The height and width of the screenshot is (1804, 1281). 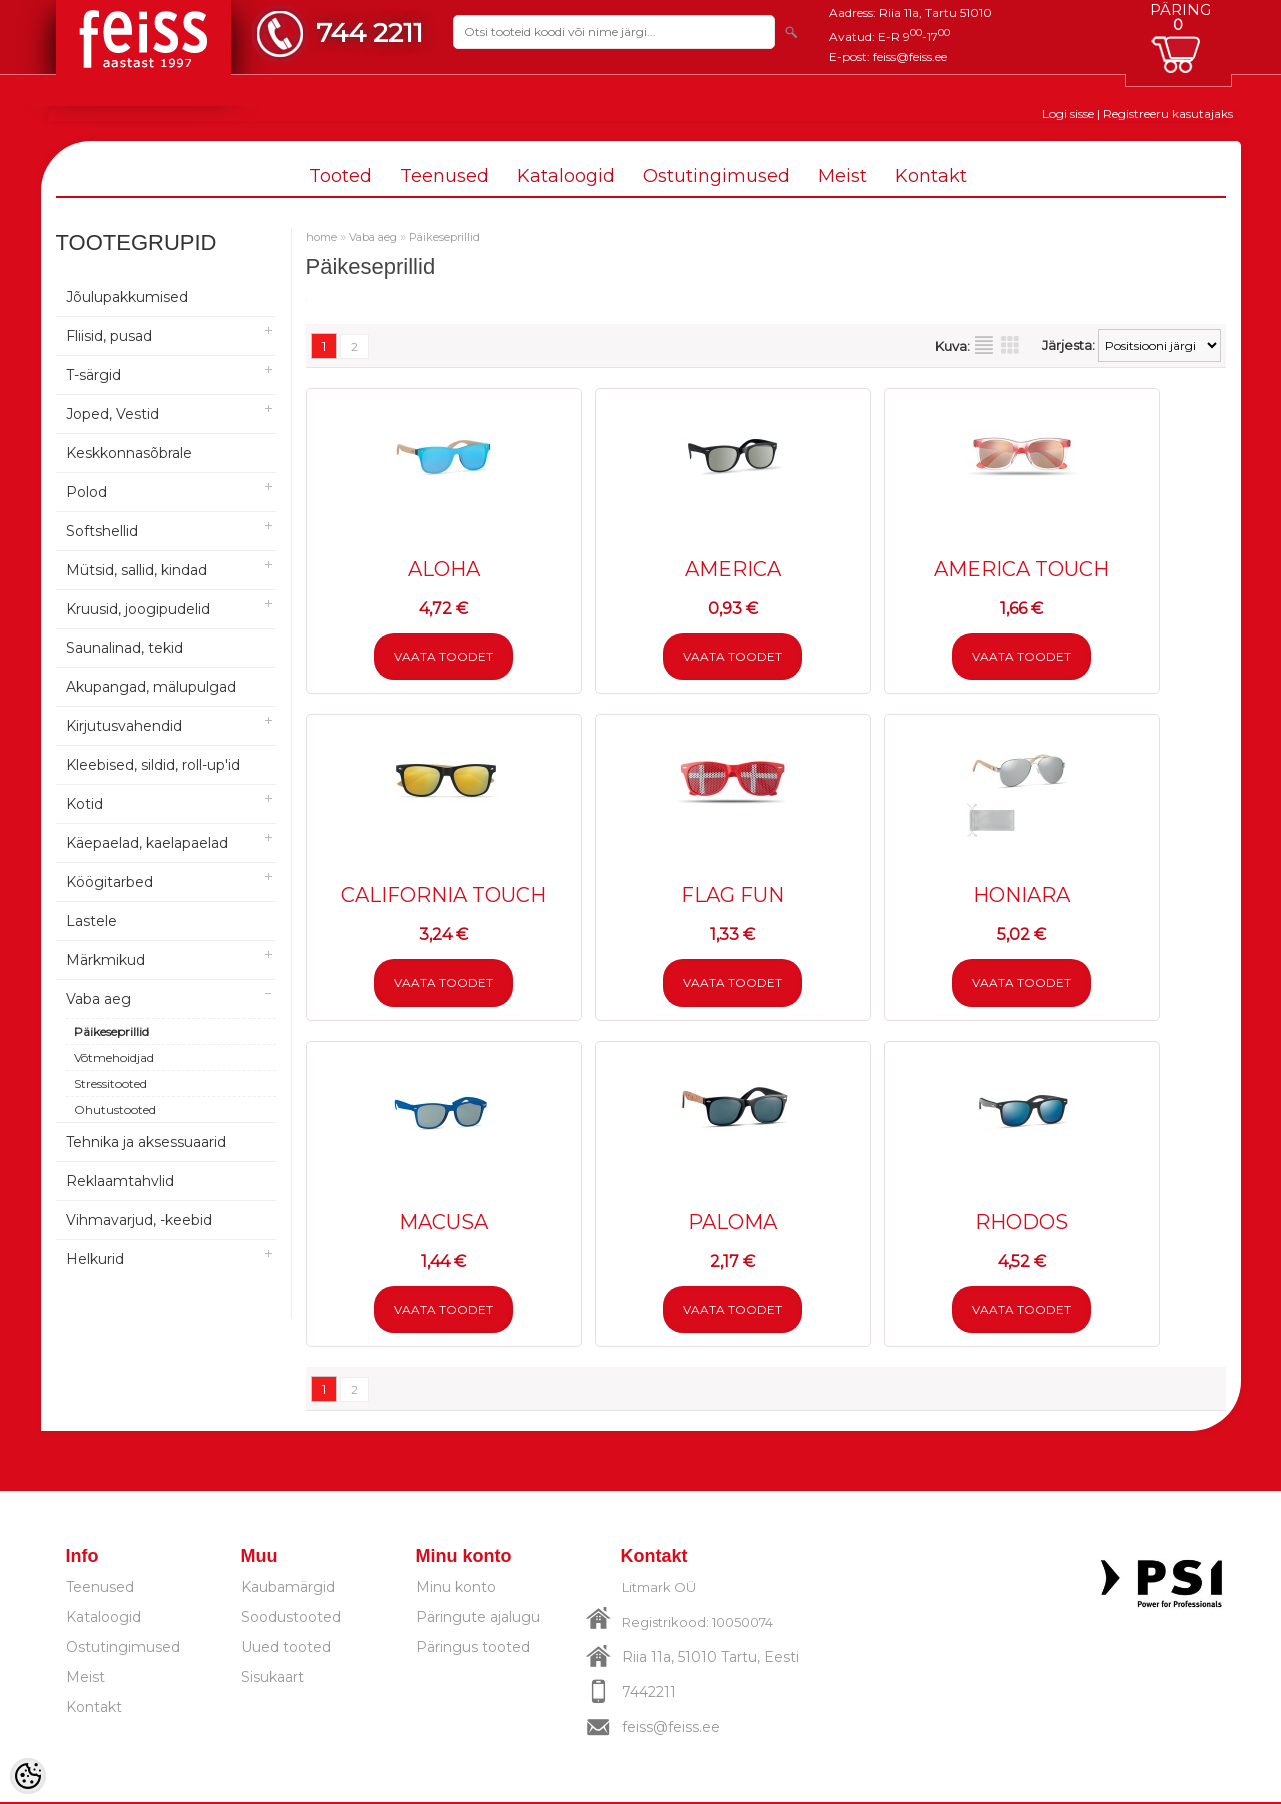 I want to click on CALIFORNIA TOUCH, so click(x=443, y=896).